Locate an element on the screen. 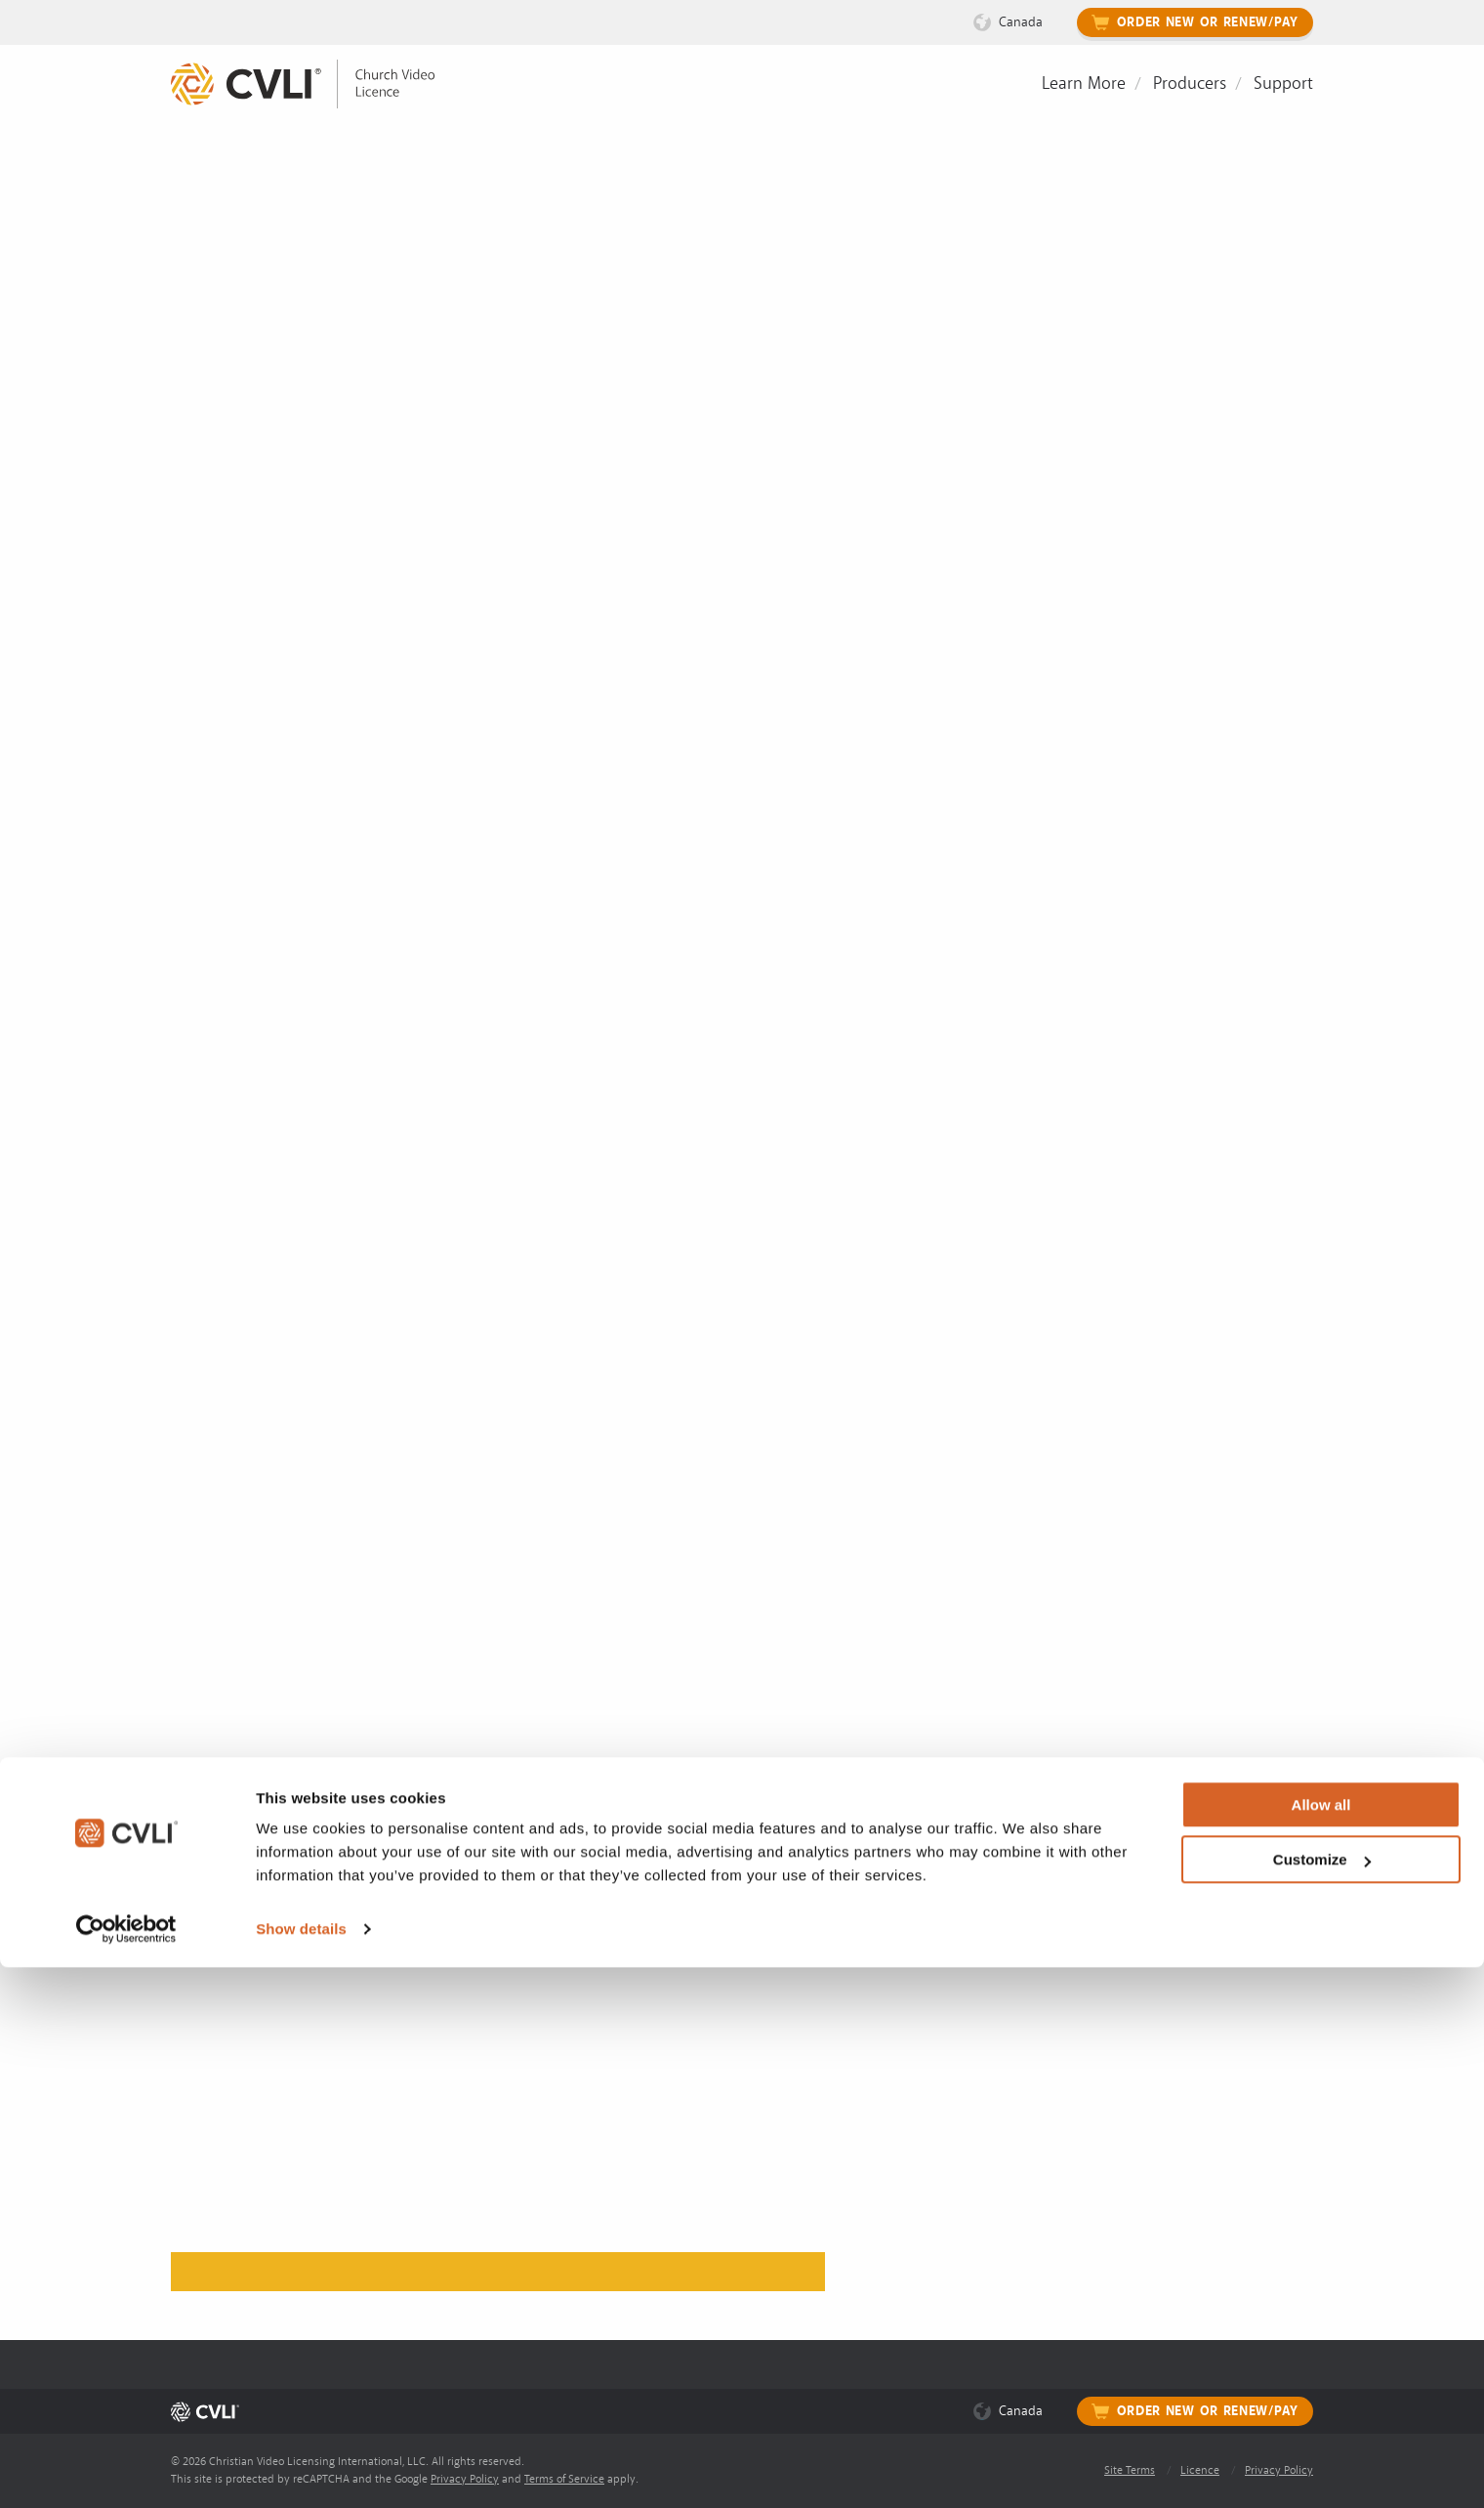 This screenshot has height=2508, width=1484. Producers is located at coordinates (1189, 83).